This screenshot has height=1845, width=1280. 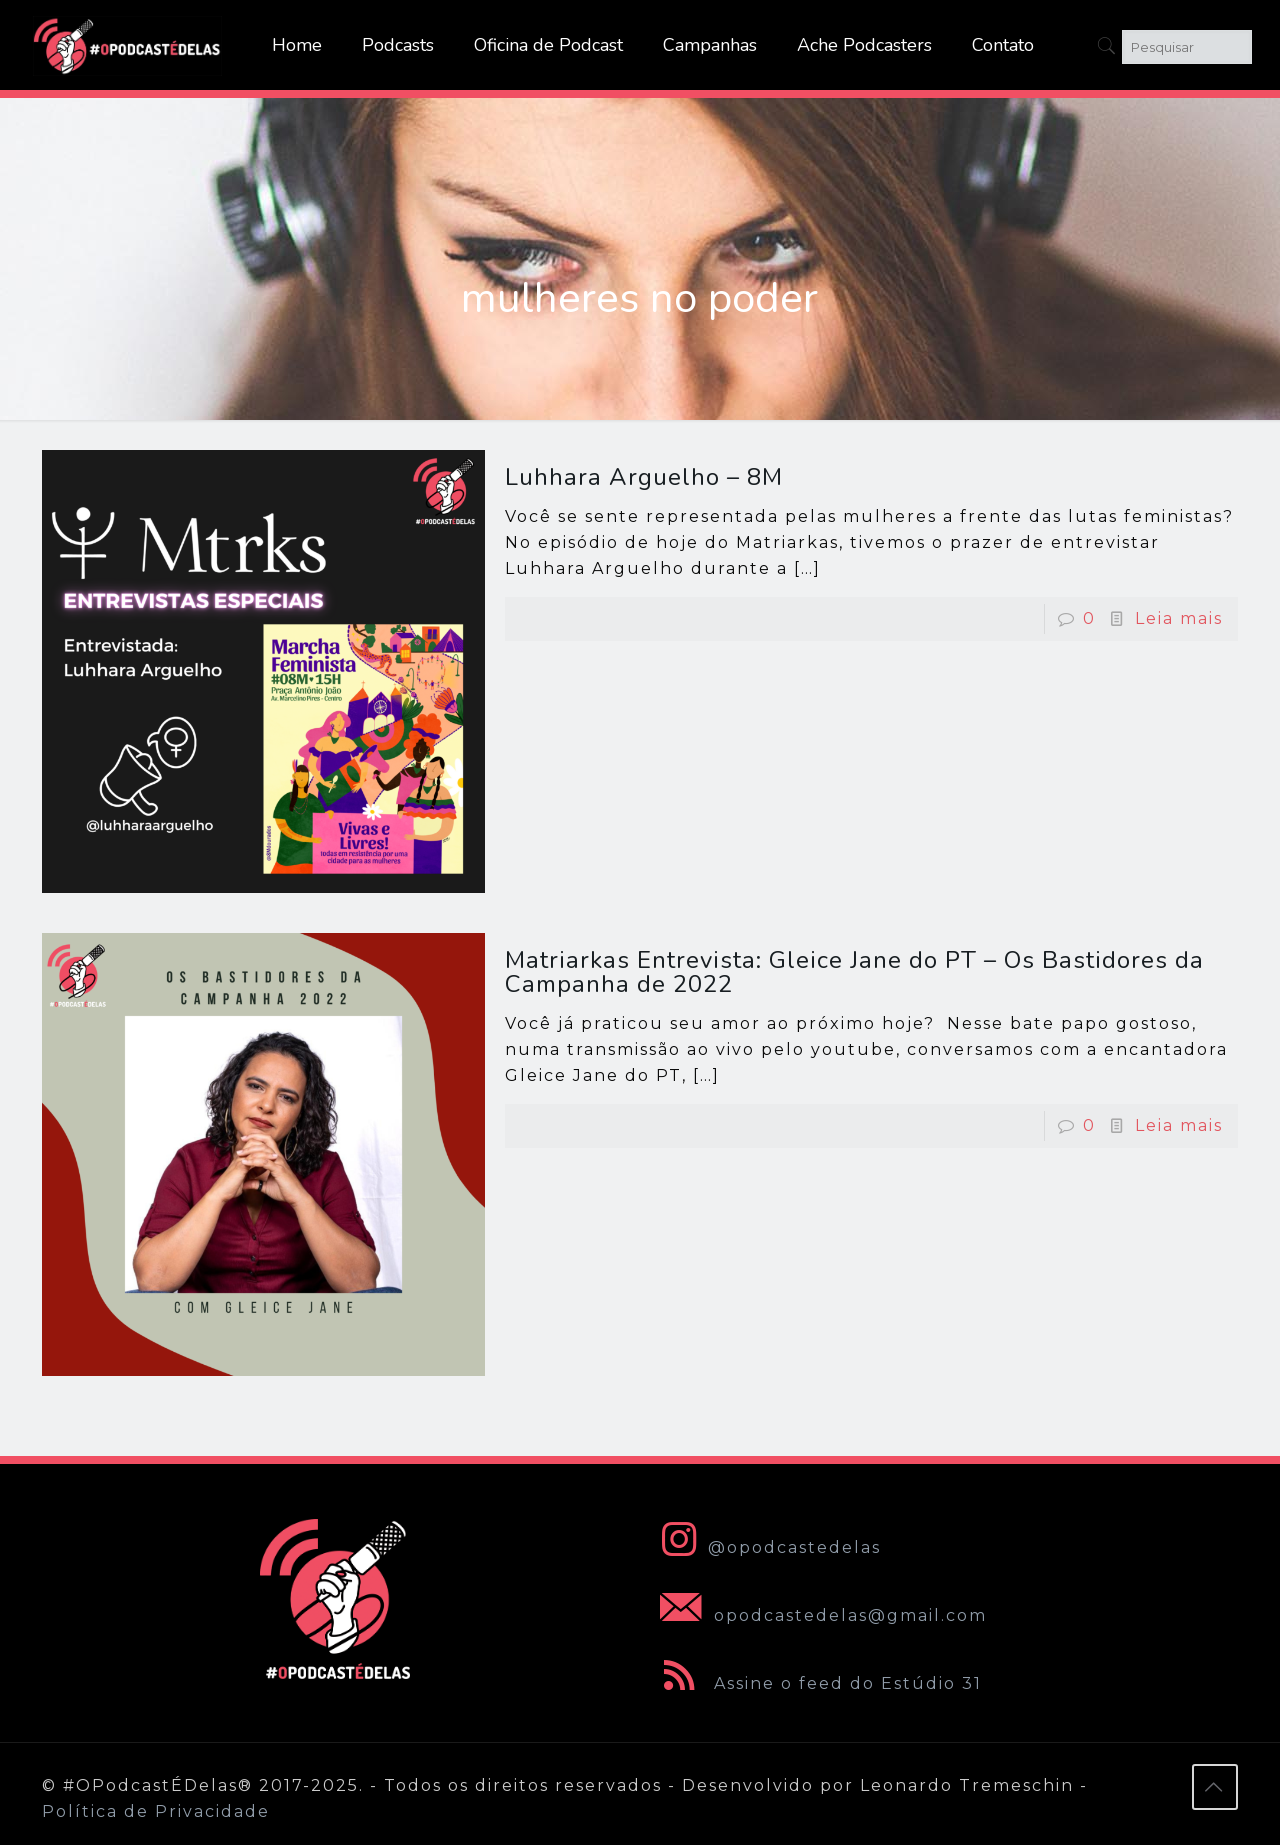 I want to click on Política de Privacidade, so click(x=156, y=1811).